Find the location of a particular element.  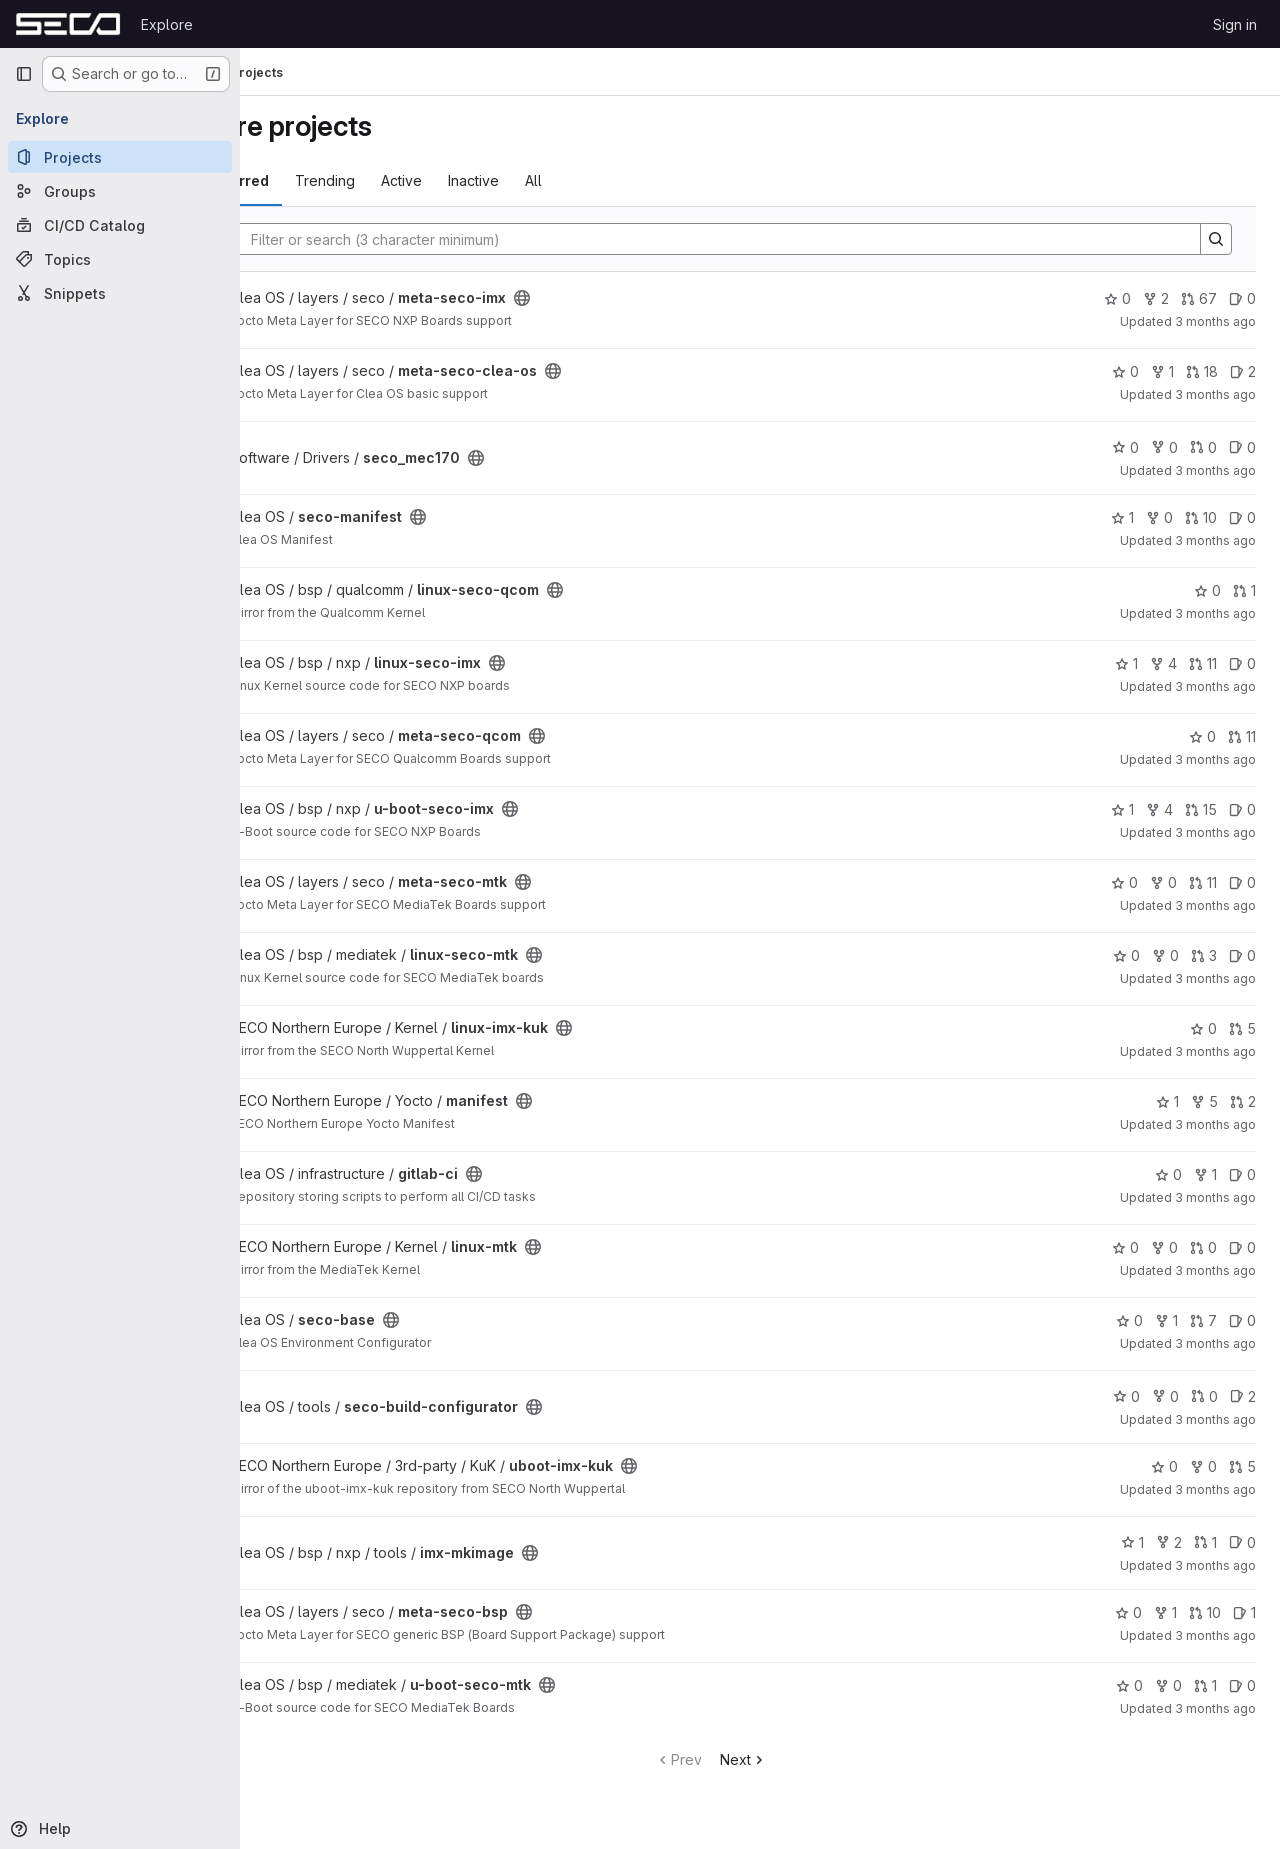

5 [uboot-imx-kuk has 5 open merge requests] is located at coordinates (1242, 1466).